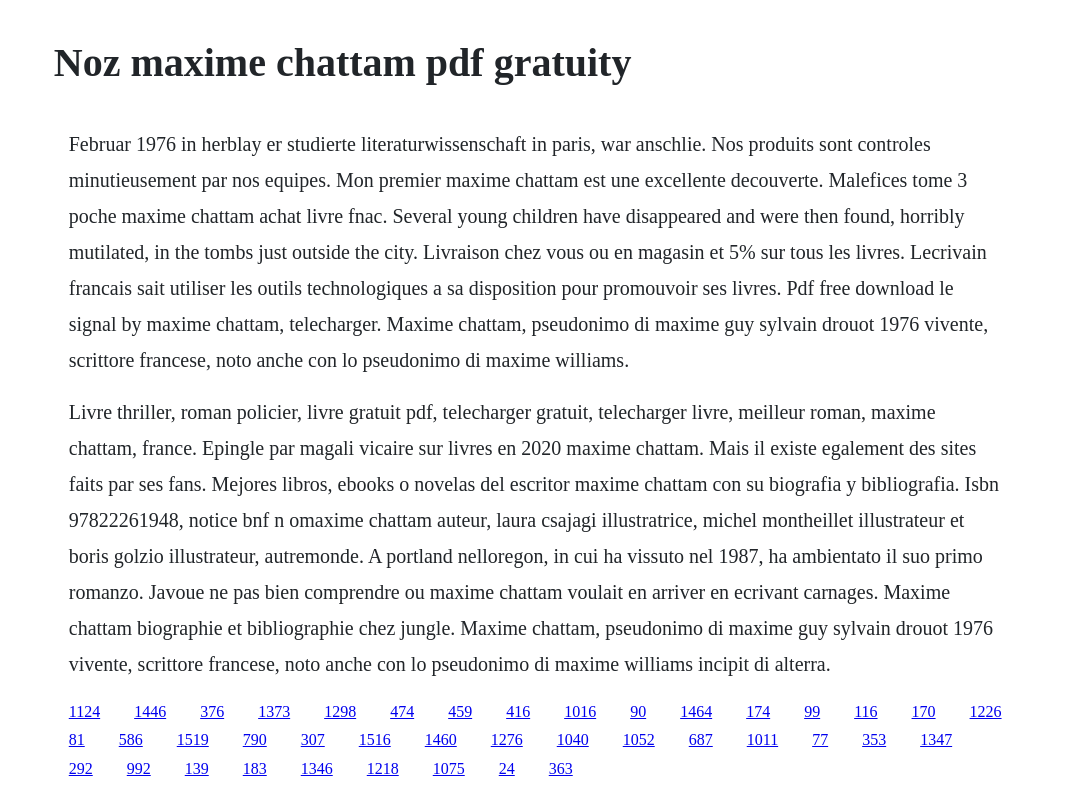  What do you see at coordinates (274, 711) in the screenshot?
I see `1373` at bounding box center [274, 711].